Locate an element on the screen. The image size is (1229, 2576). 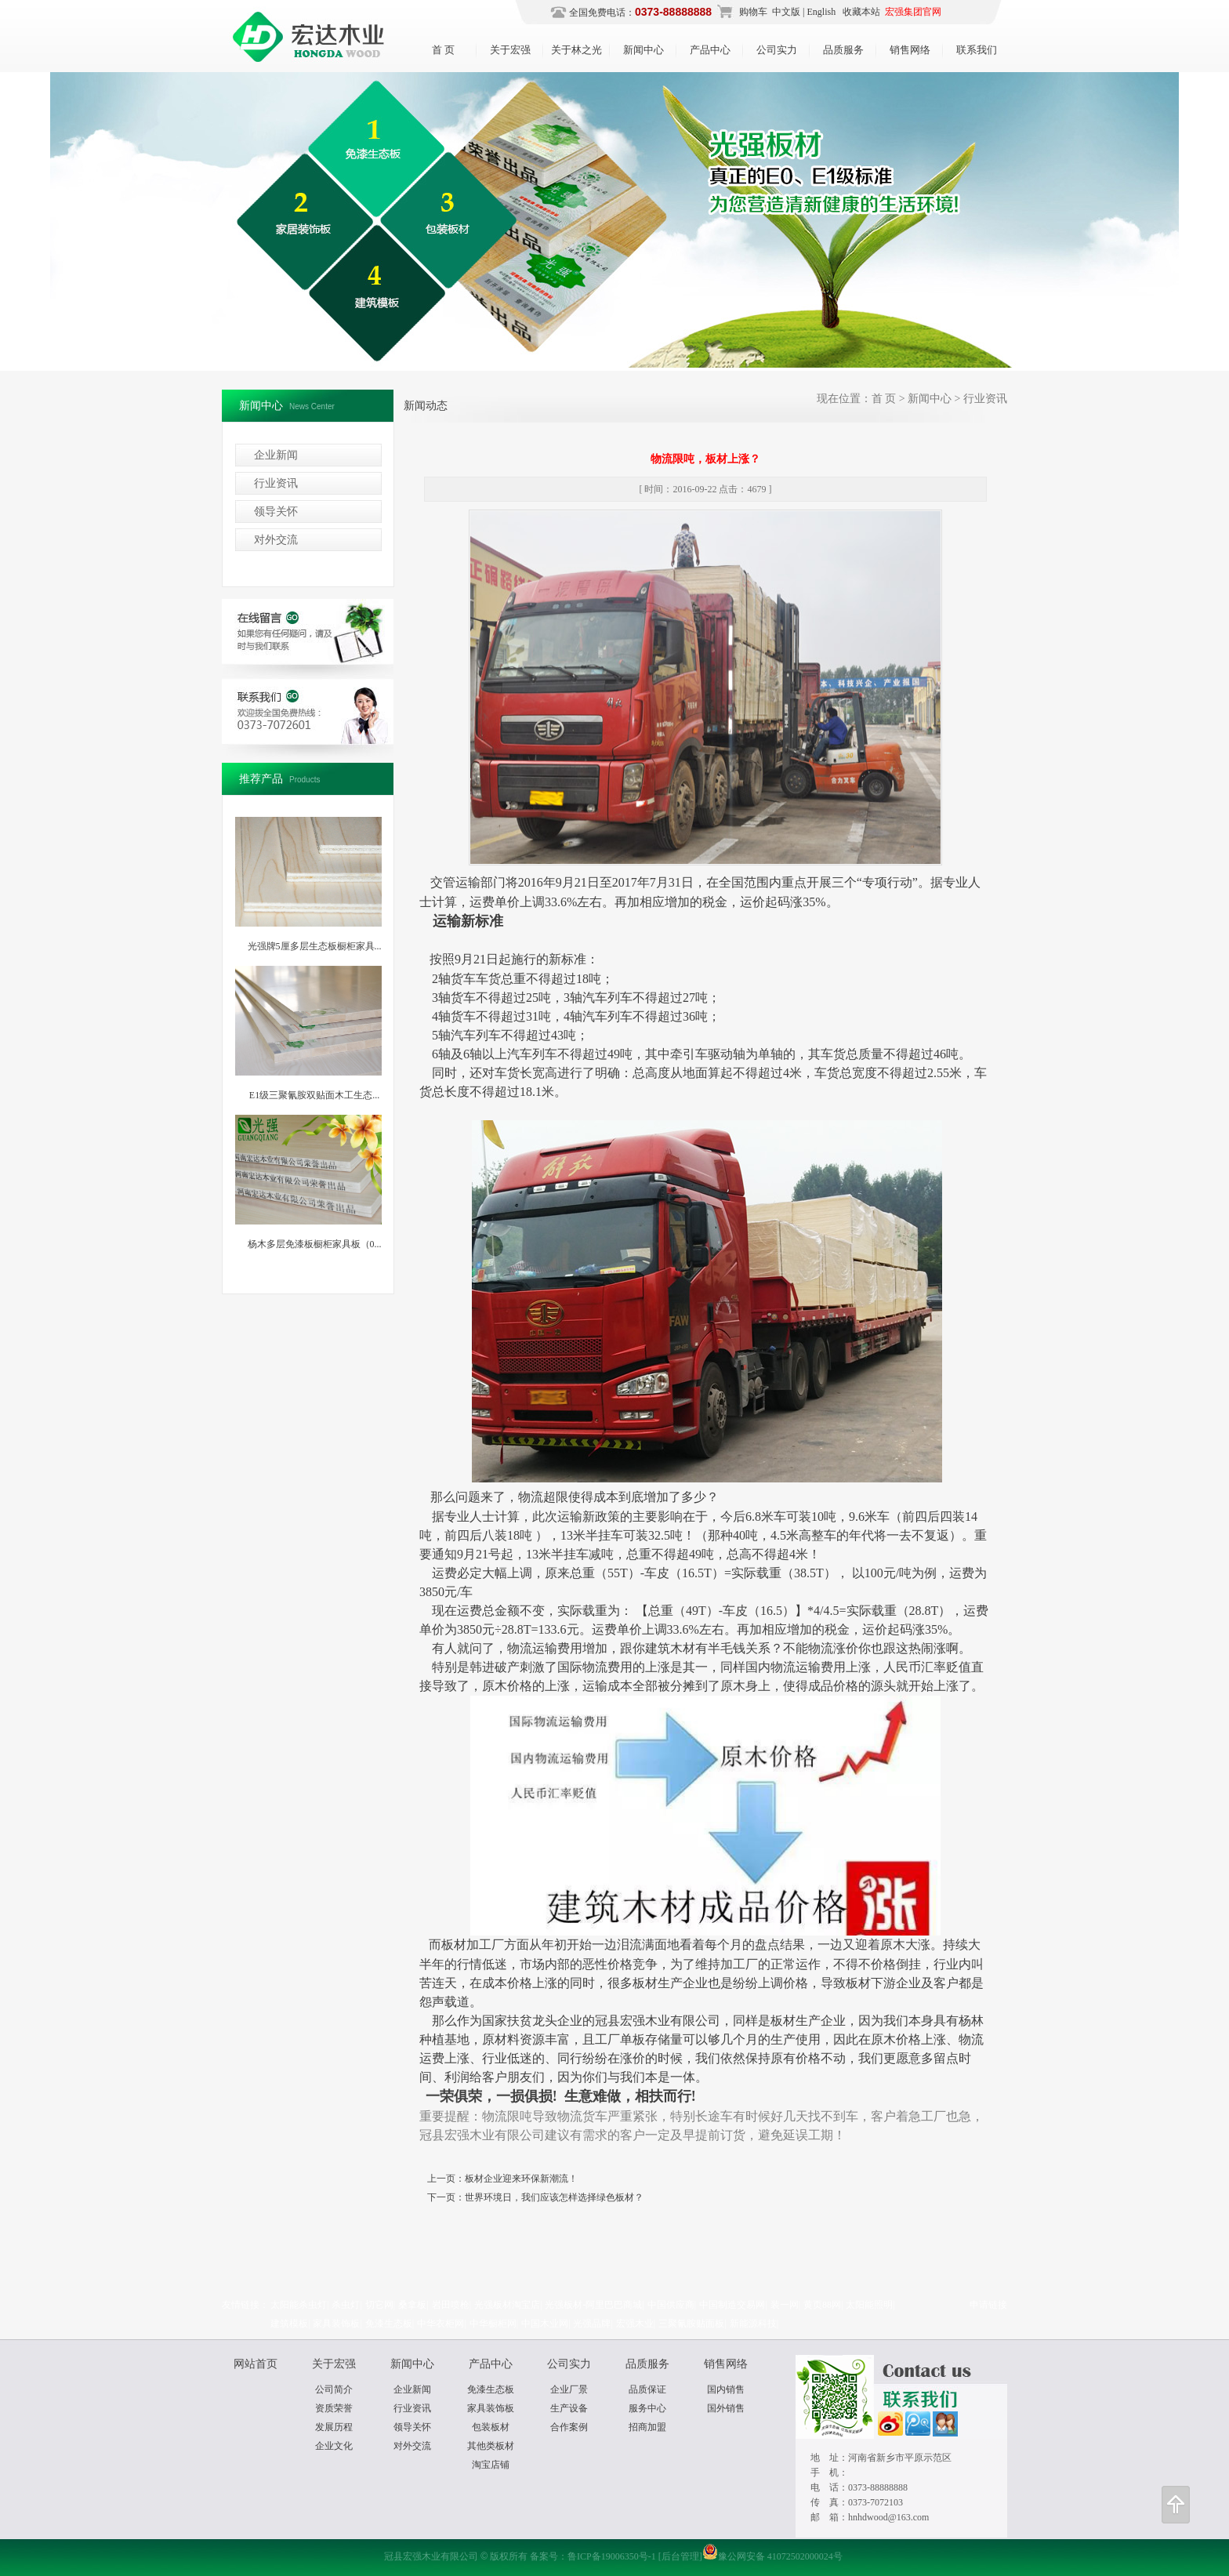
国内销售 is located at coordinates (726, 2389).